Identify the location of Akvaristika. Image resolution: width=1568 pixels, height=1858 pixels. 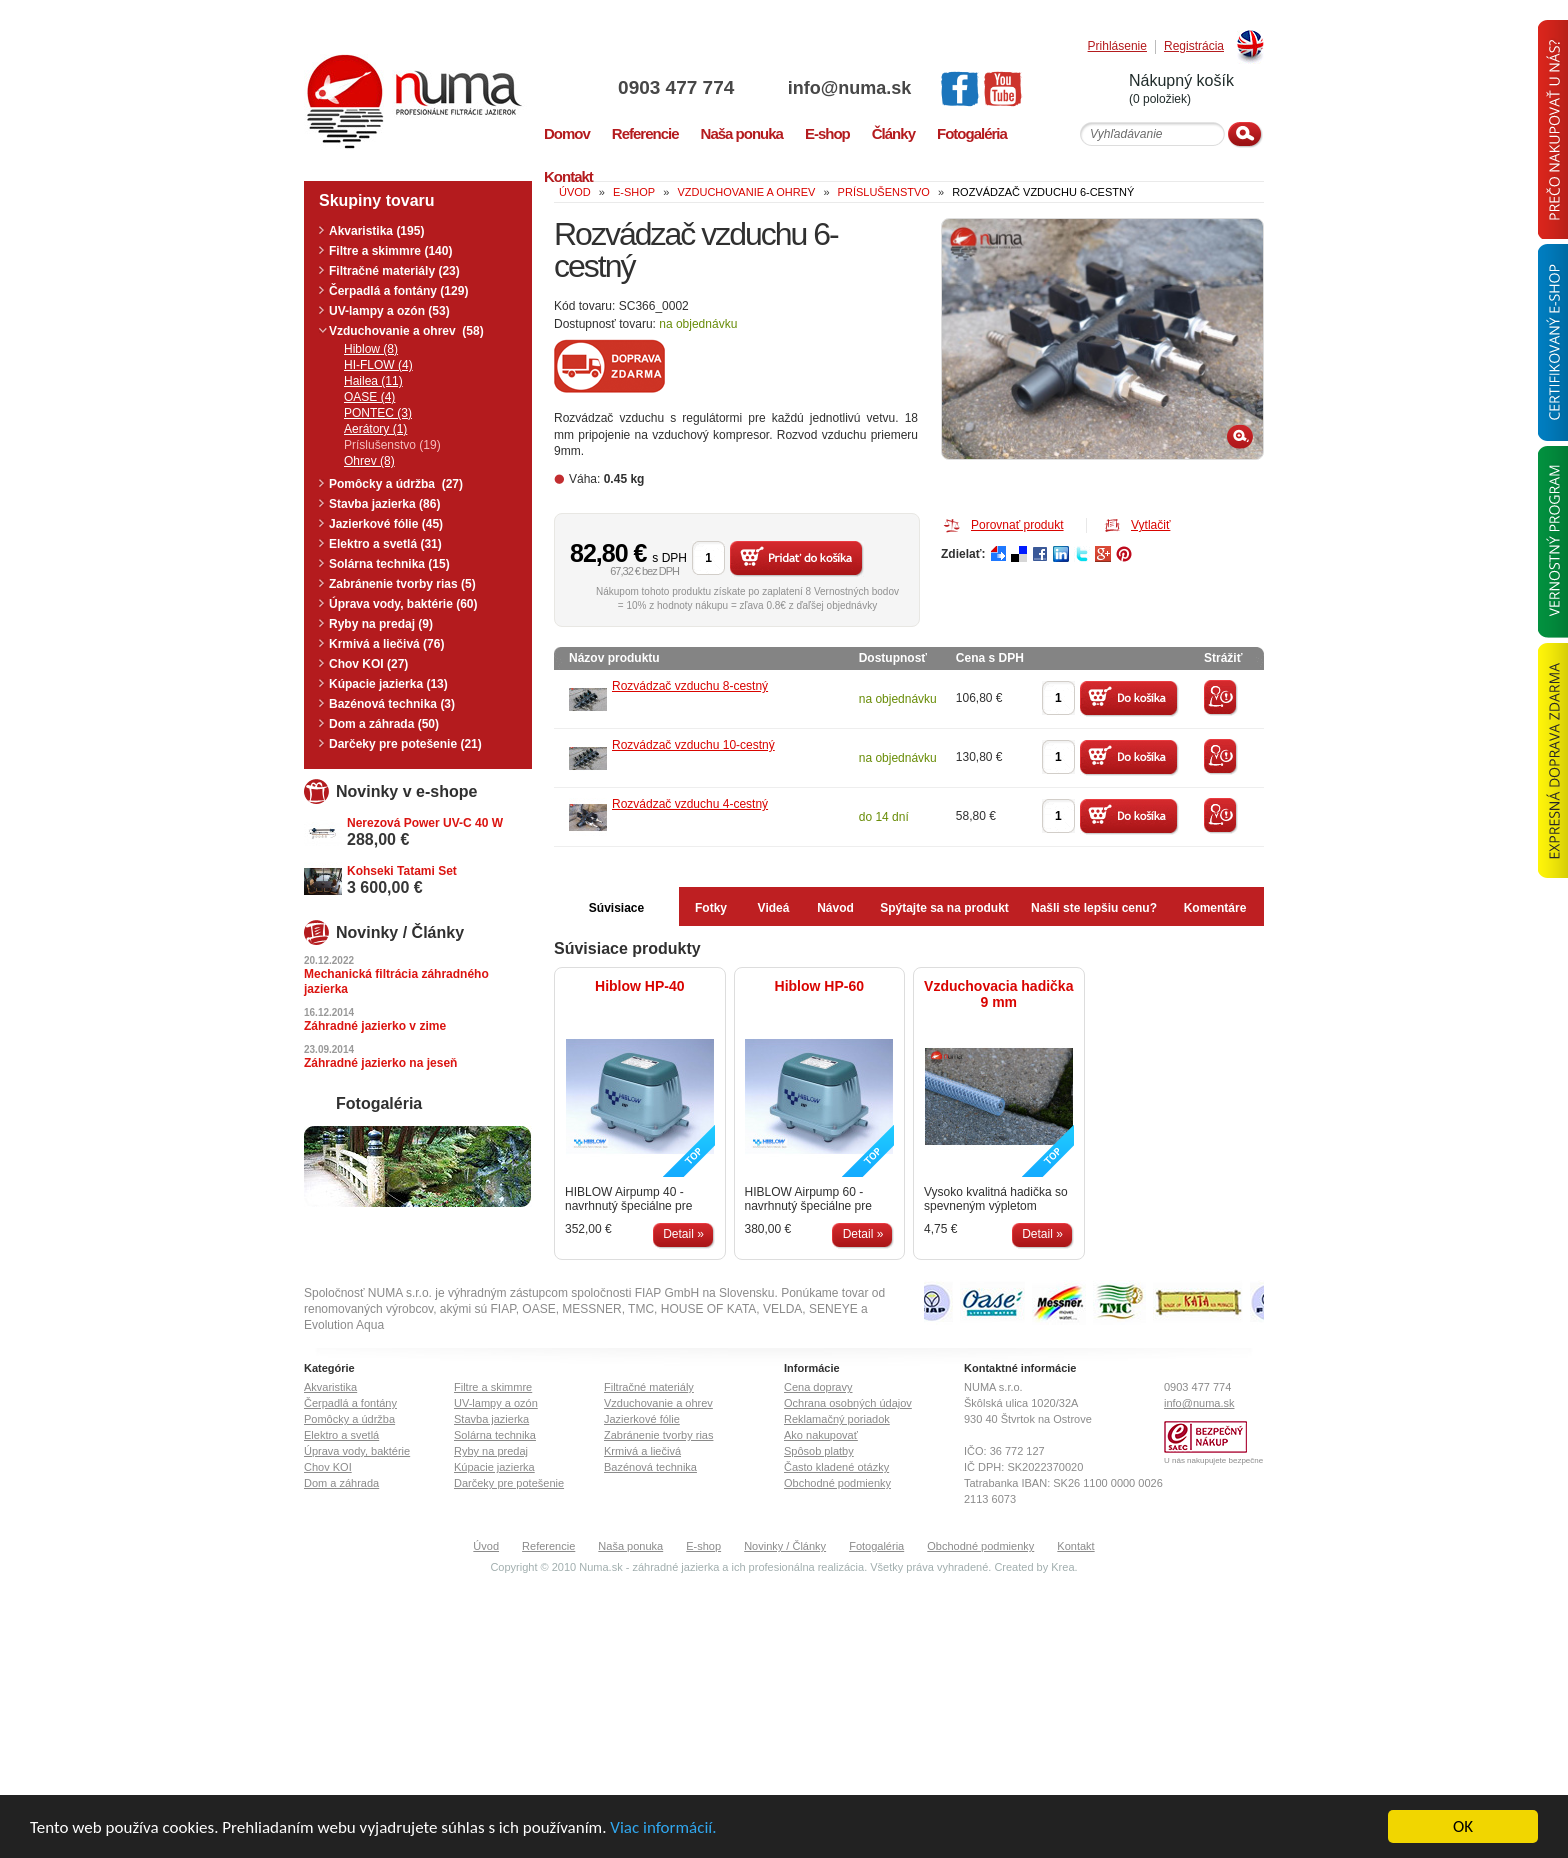
(330, 1387).